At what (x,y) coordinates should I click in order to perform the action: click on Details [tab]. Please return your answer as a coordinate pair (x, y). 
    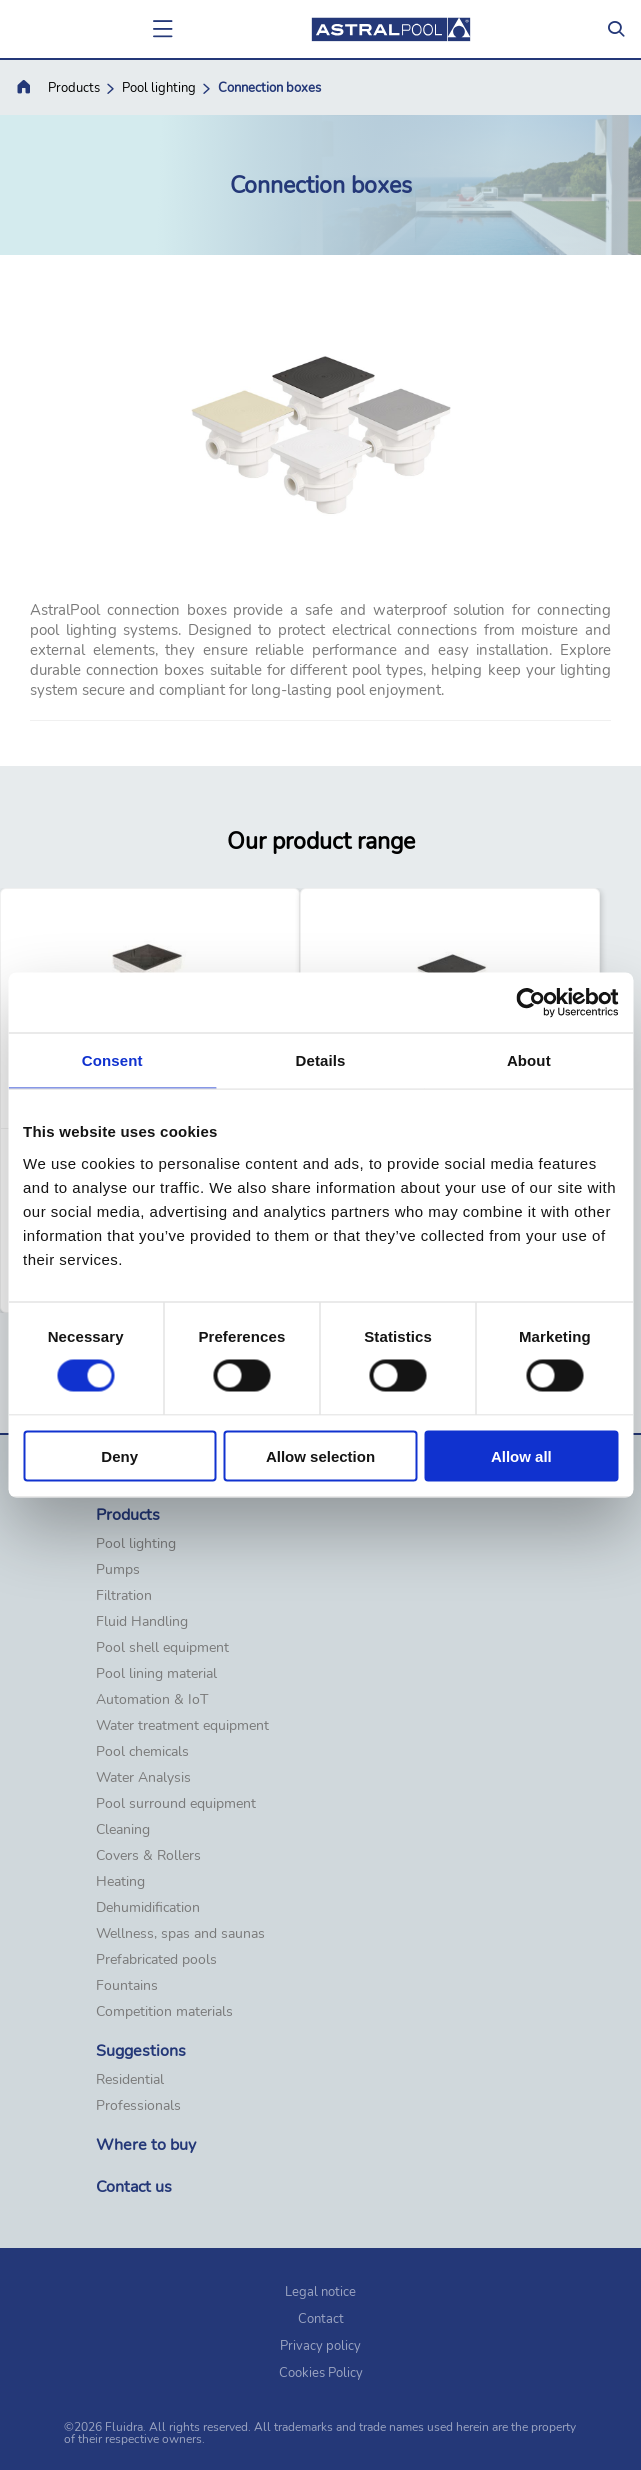
    Looking at the image, I should click on (321, 1060).